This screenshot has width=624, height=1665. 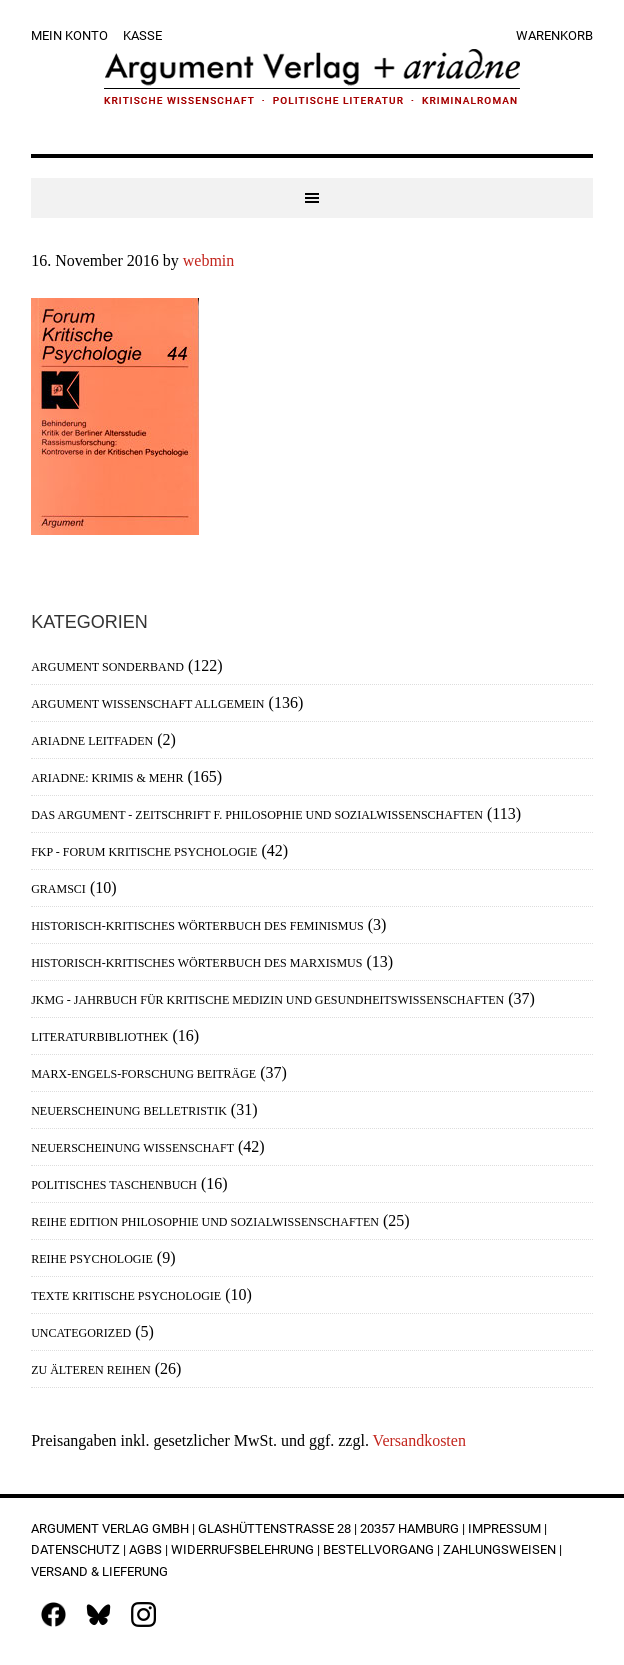 What do you see at coordinates (378, 1549) in the screenshot?
I see `Bestellvorgang` at bounding box center [378, 1549].